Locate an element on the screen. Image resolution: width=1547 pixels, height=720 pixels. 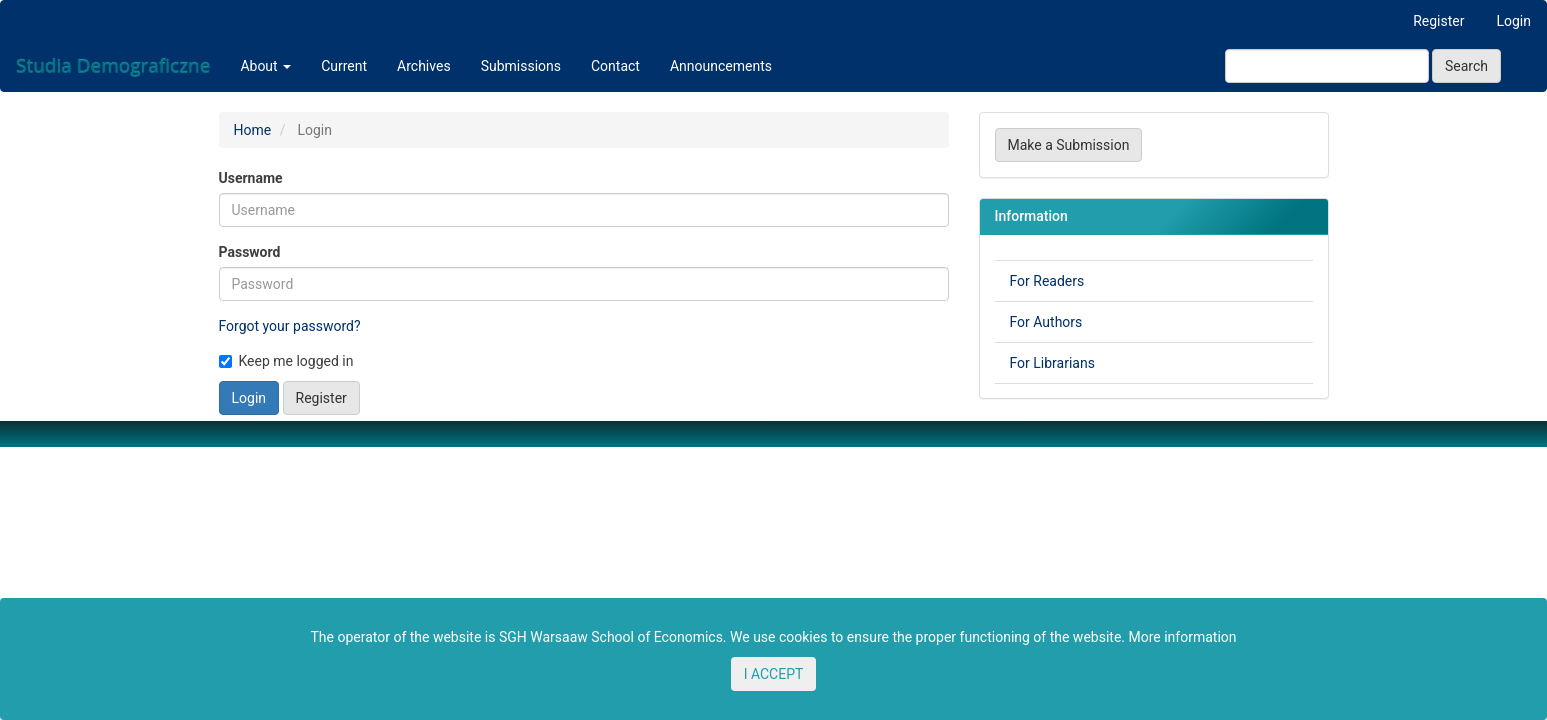
Search is located at coordinates (1466, 66).